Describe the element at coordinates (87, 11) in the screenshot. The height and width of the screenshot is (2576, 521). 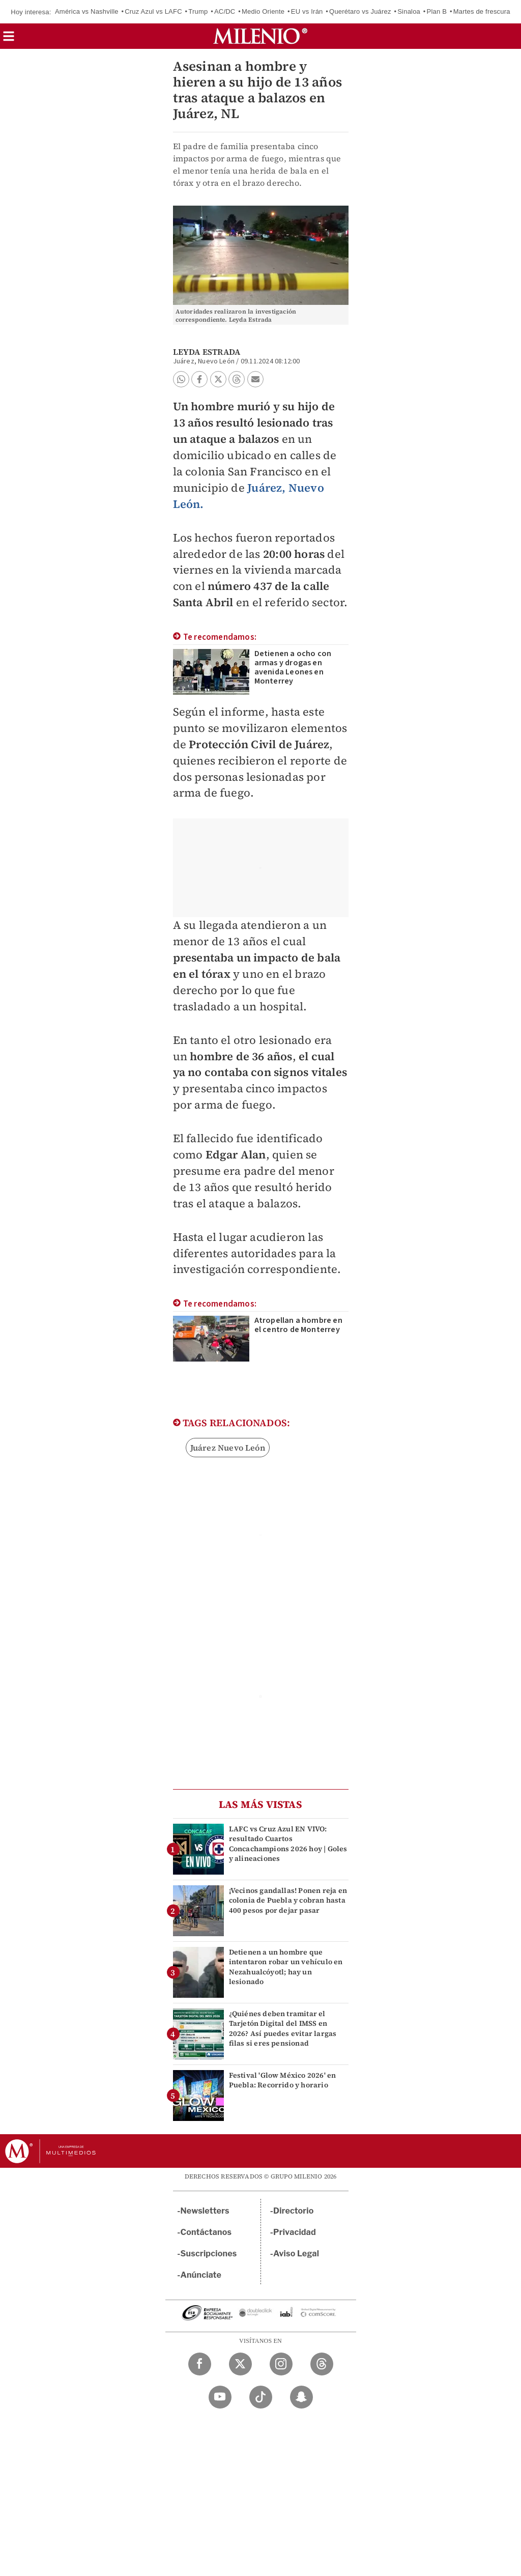
I see `América vs Nashville` at that location.